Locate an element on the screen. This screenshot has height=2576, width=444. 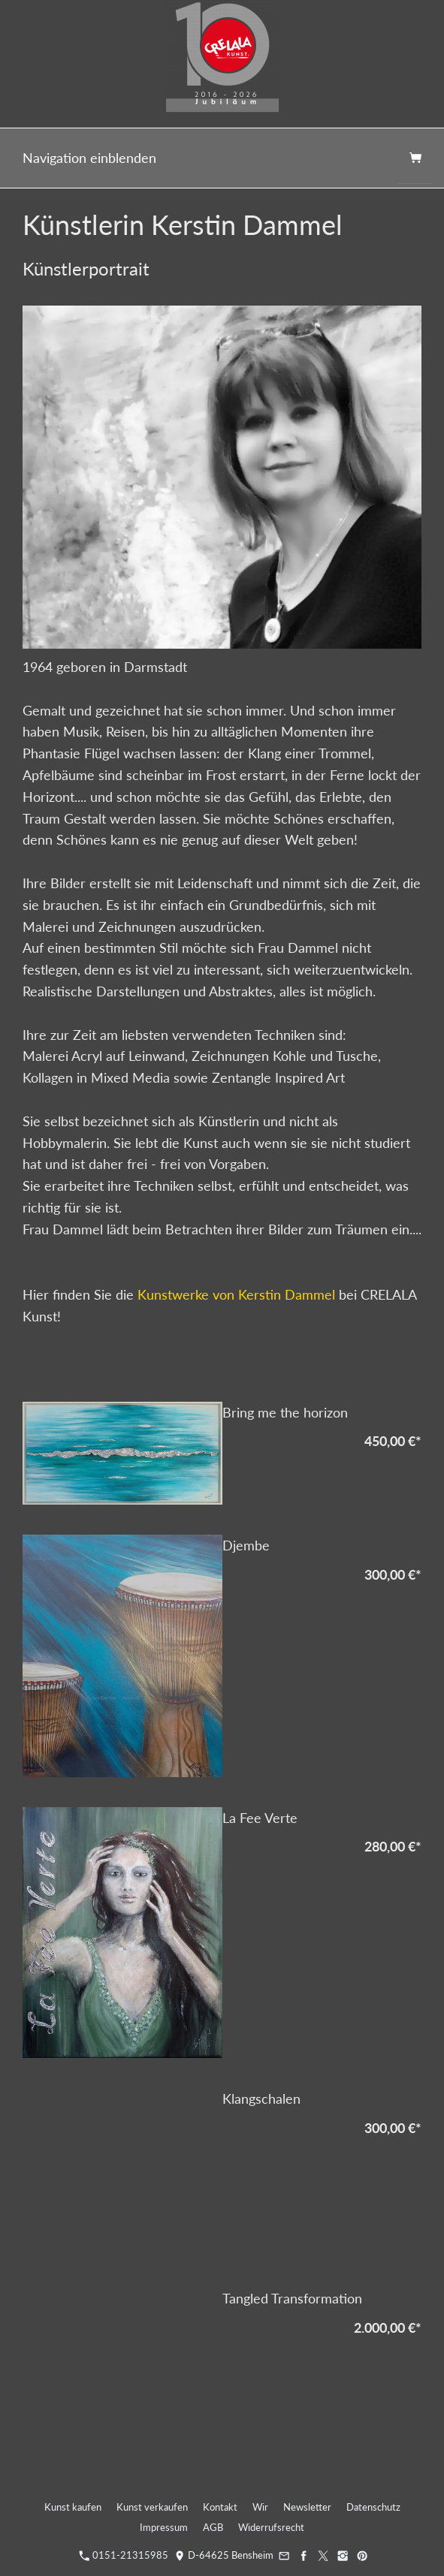
Kunst verkaufen is located at coordinates (152, 2507).